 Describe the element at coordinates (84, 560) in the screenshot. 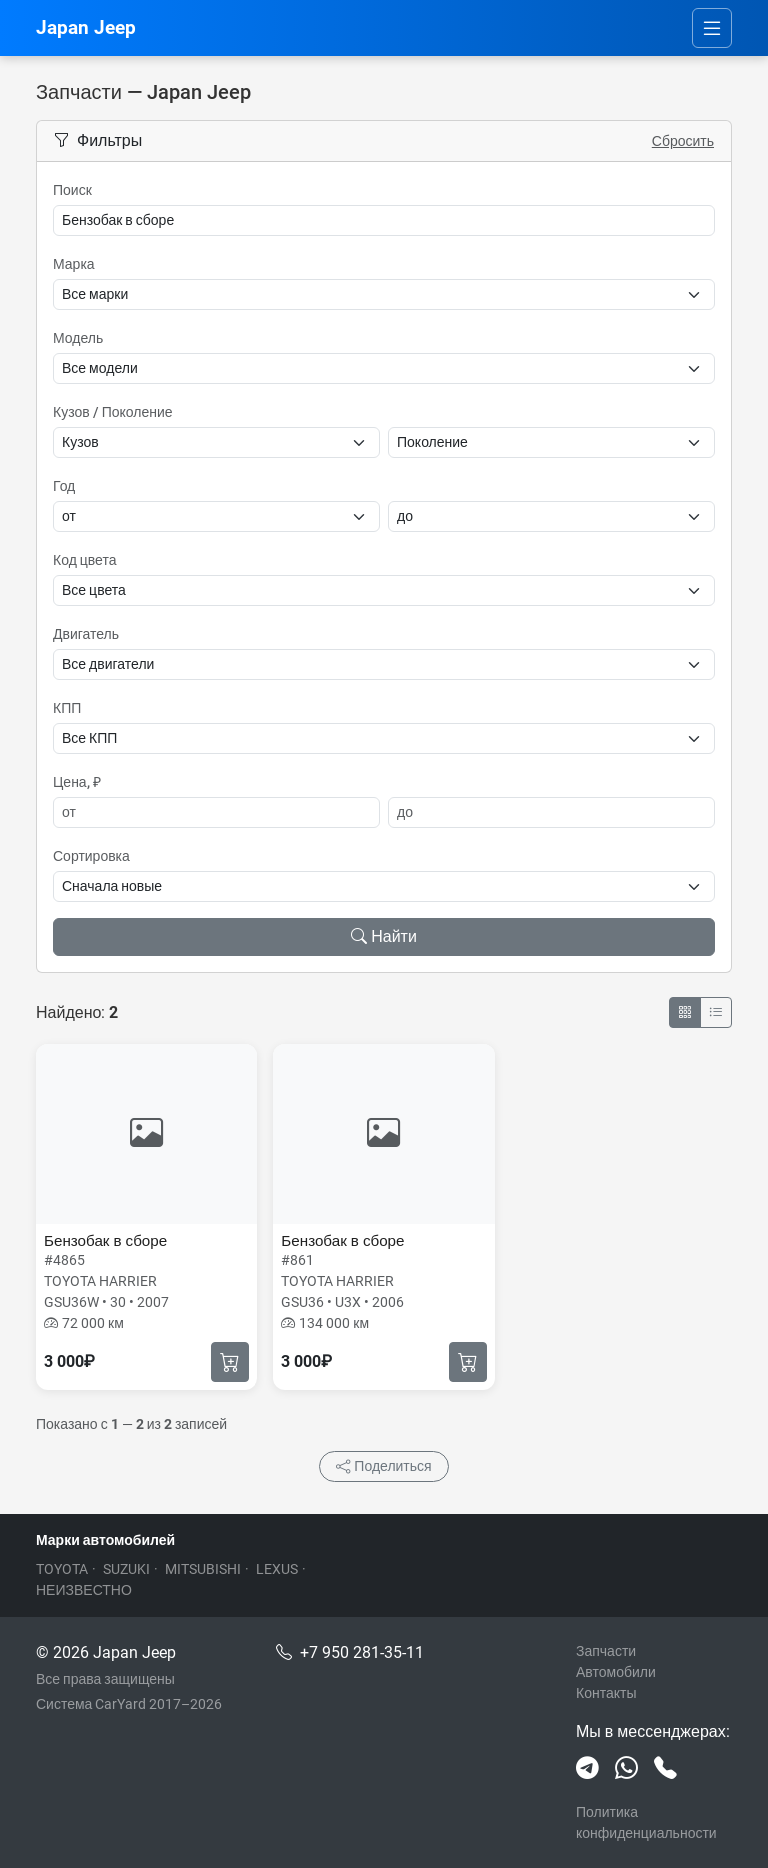

I see `Код цвета` at that location.